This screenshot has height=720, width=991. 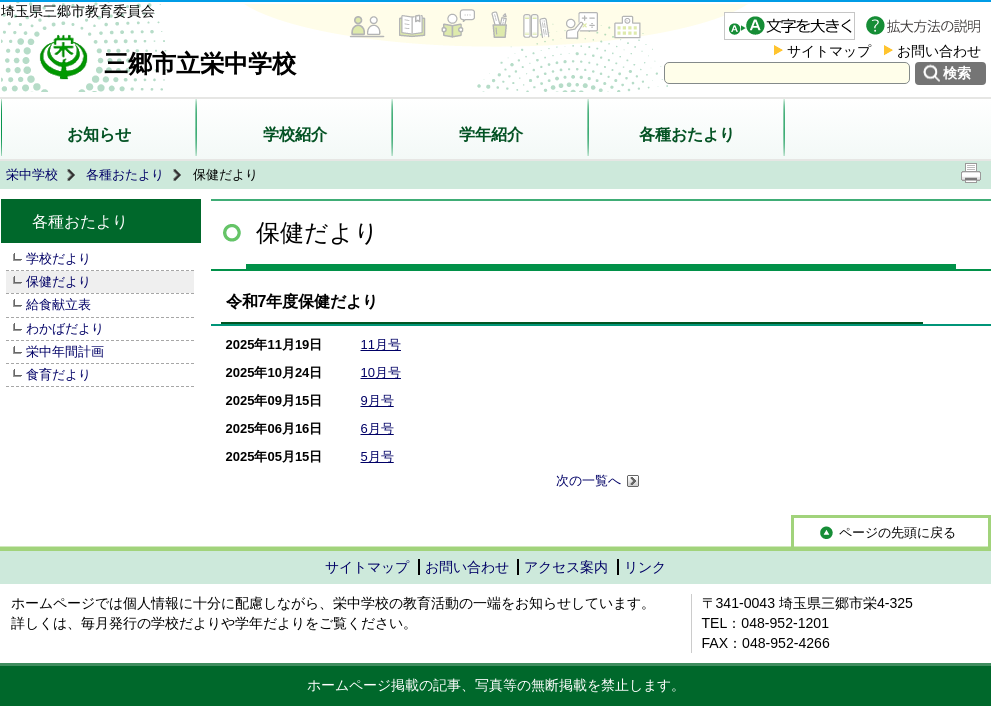 What do you see at coordinates (939, 51) in the screenshot?
I see `お問い合わせ` at bounding box center [939, 51].